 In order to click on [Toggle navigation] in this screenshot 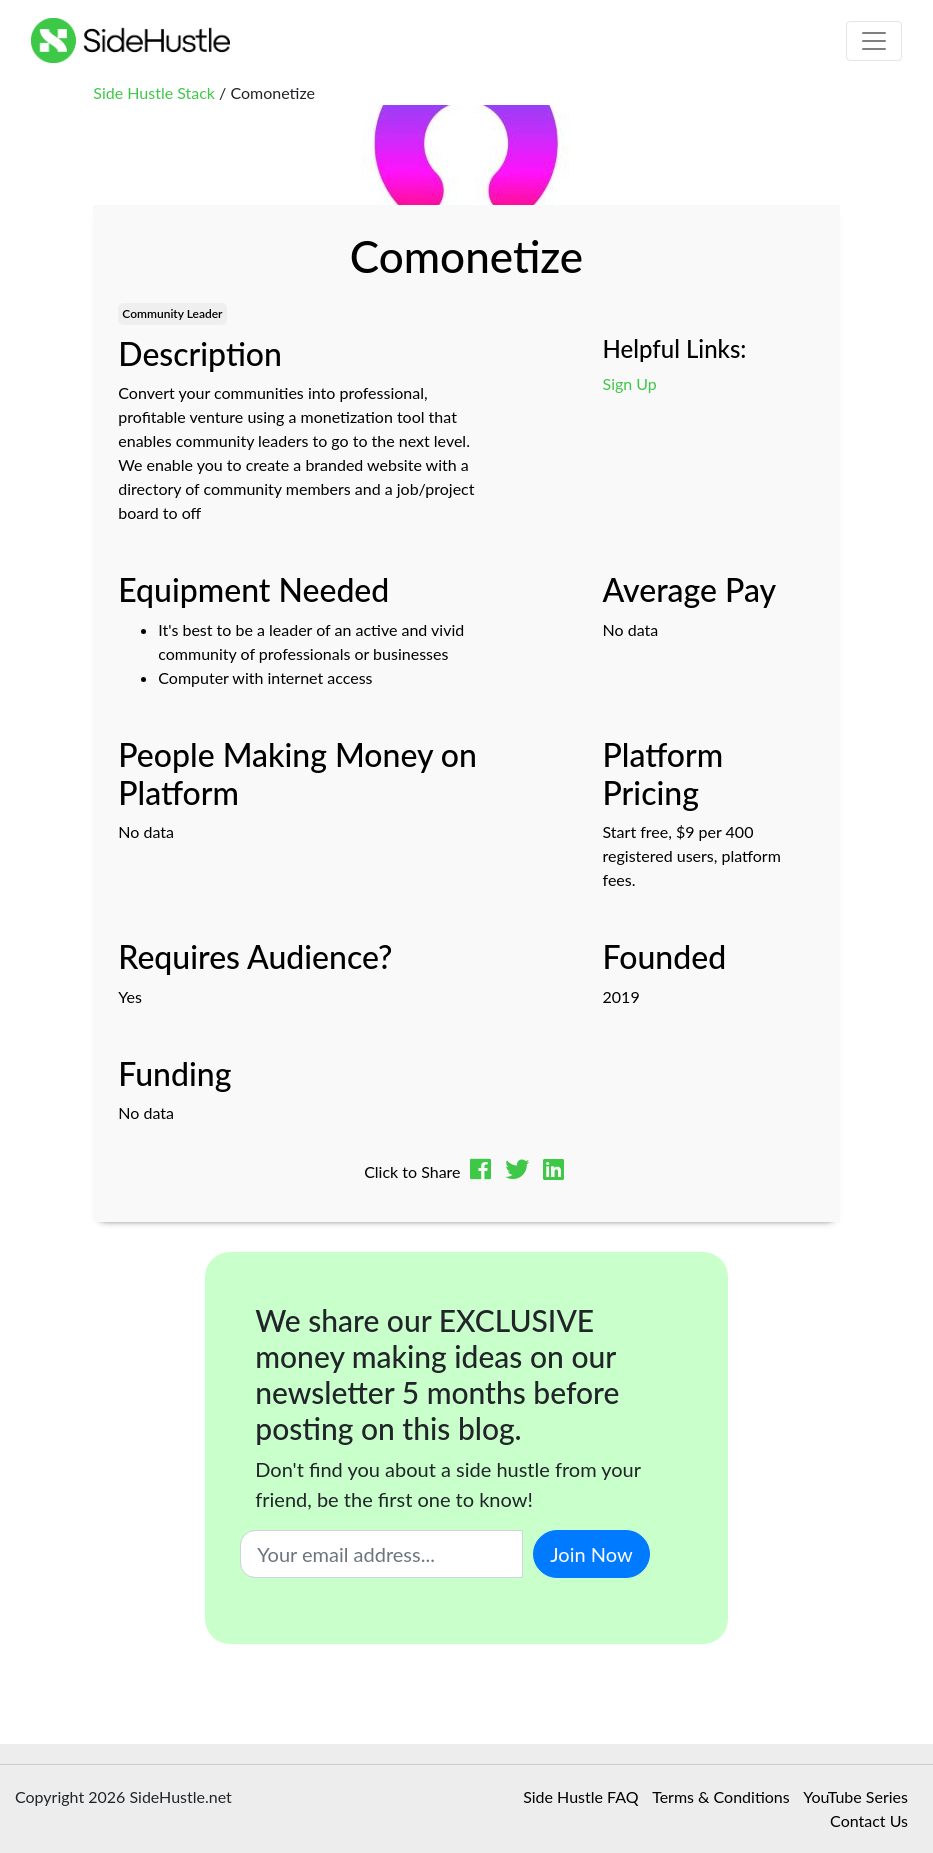, I will do `click(874, 41)`.